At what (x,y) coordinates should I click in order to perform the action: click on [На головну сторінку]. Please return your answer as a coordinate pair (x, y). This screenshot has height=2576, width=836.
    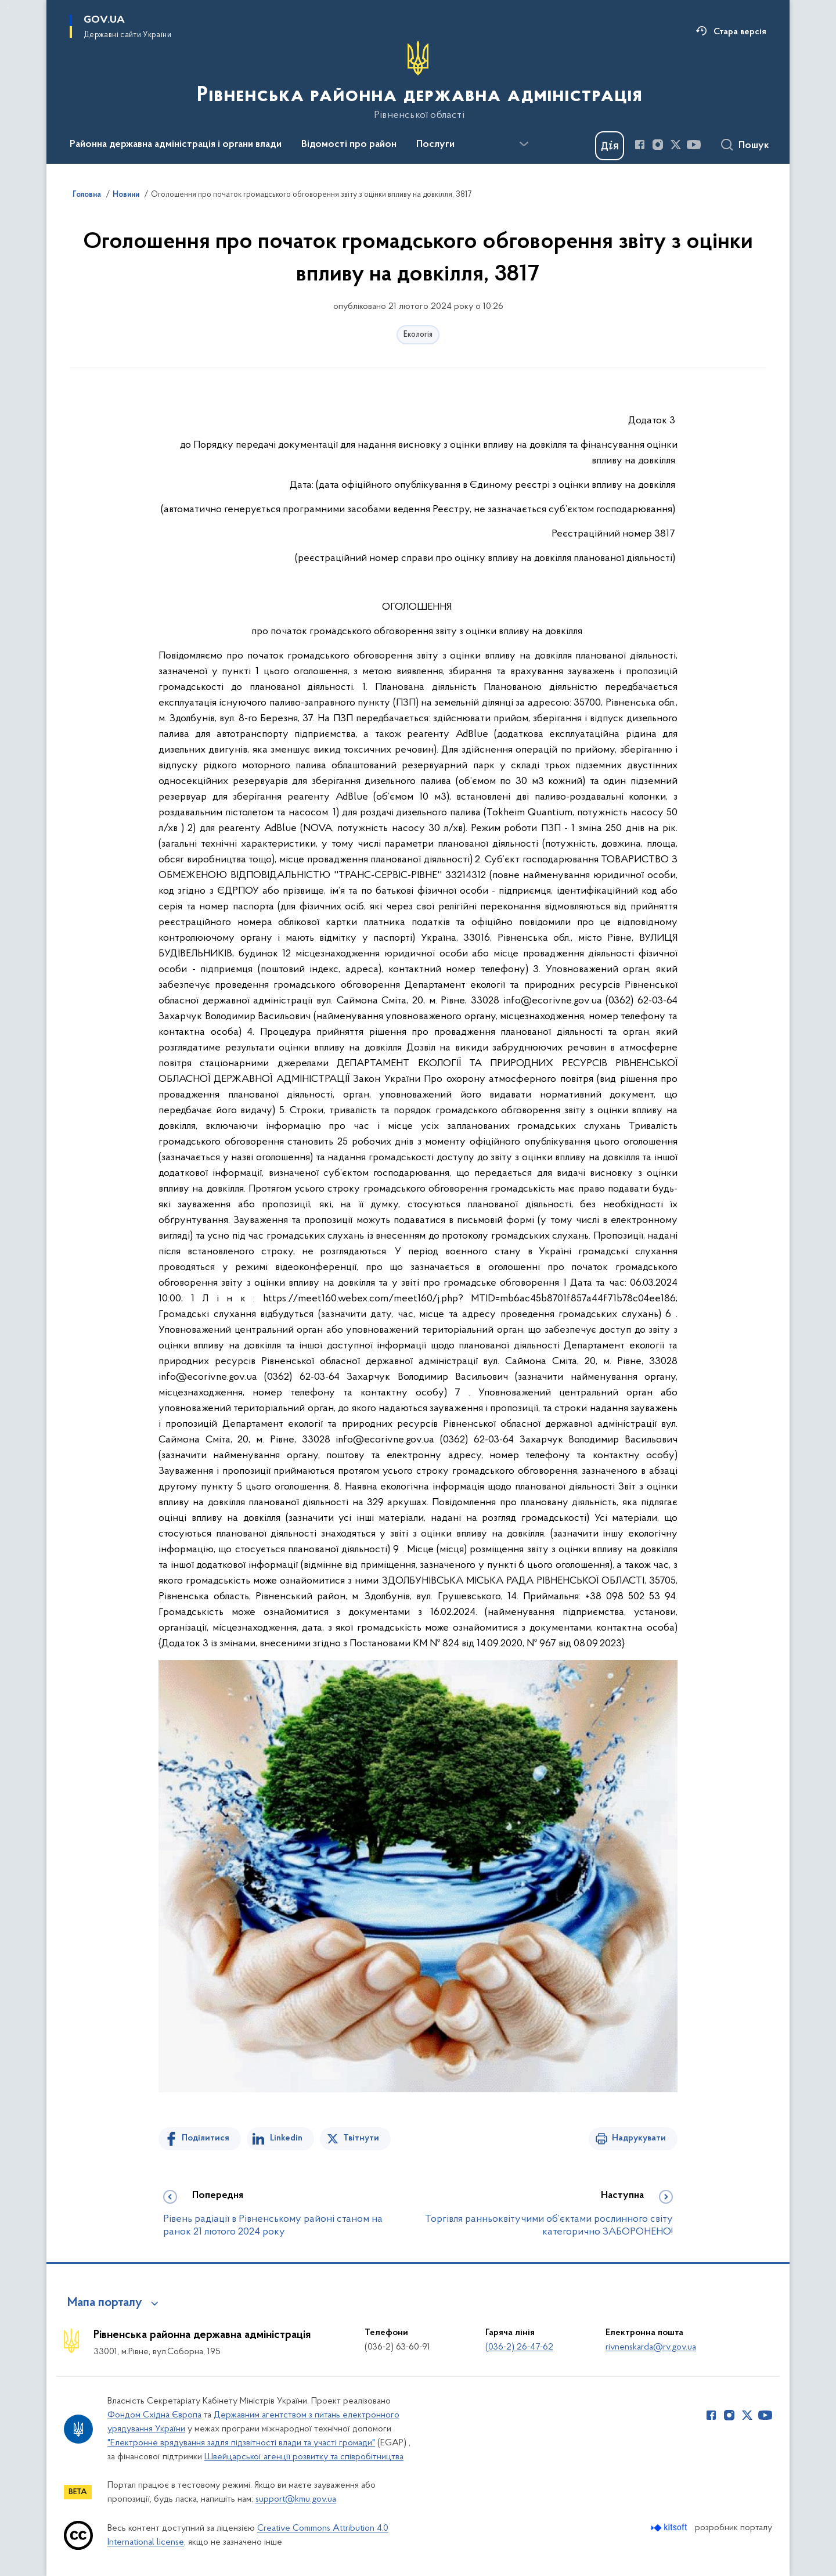
    Looking at the image, I should click on (418, 81).